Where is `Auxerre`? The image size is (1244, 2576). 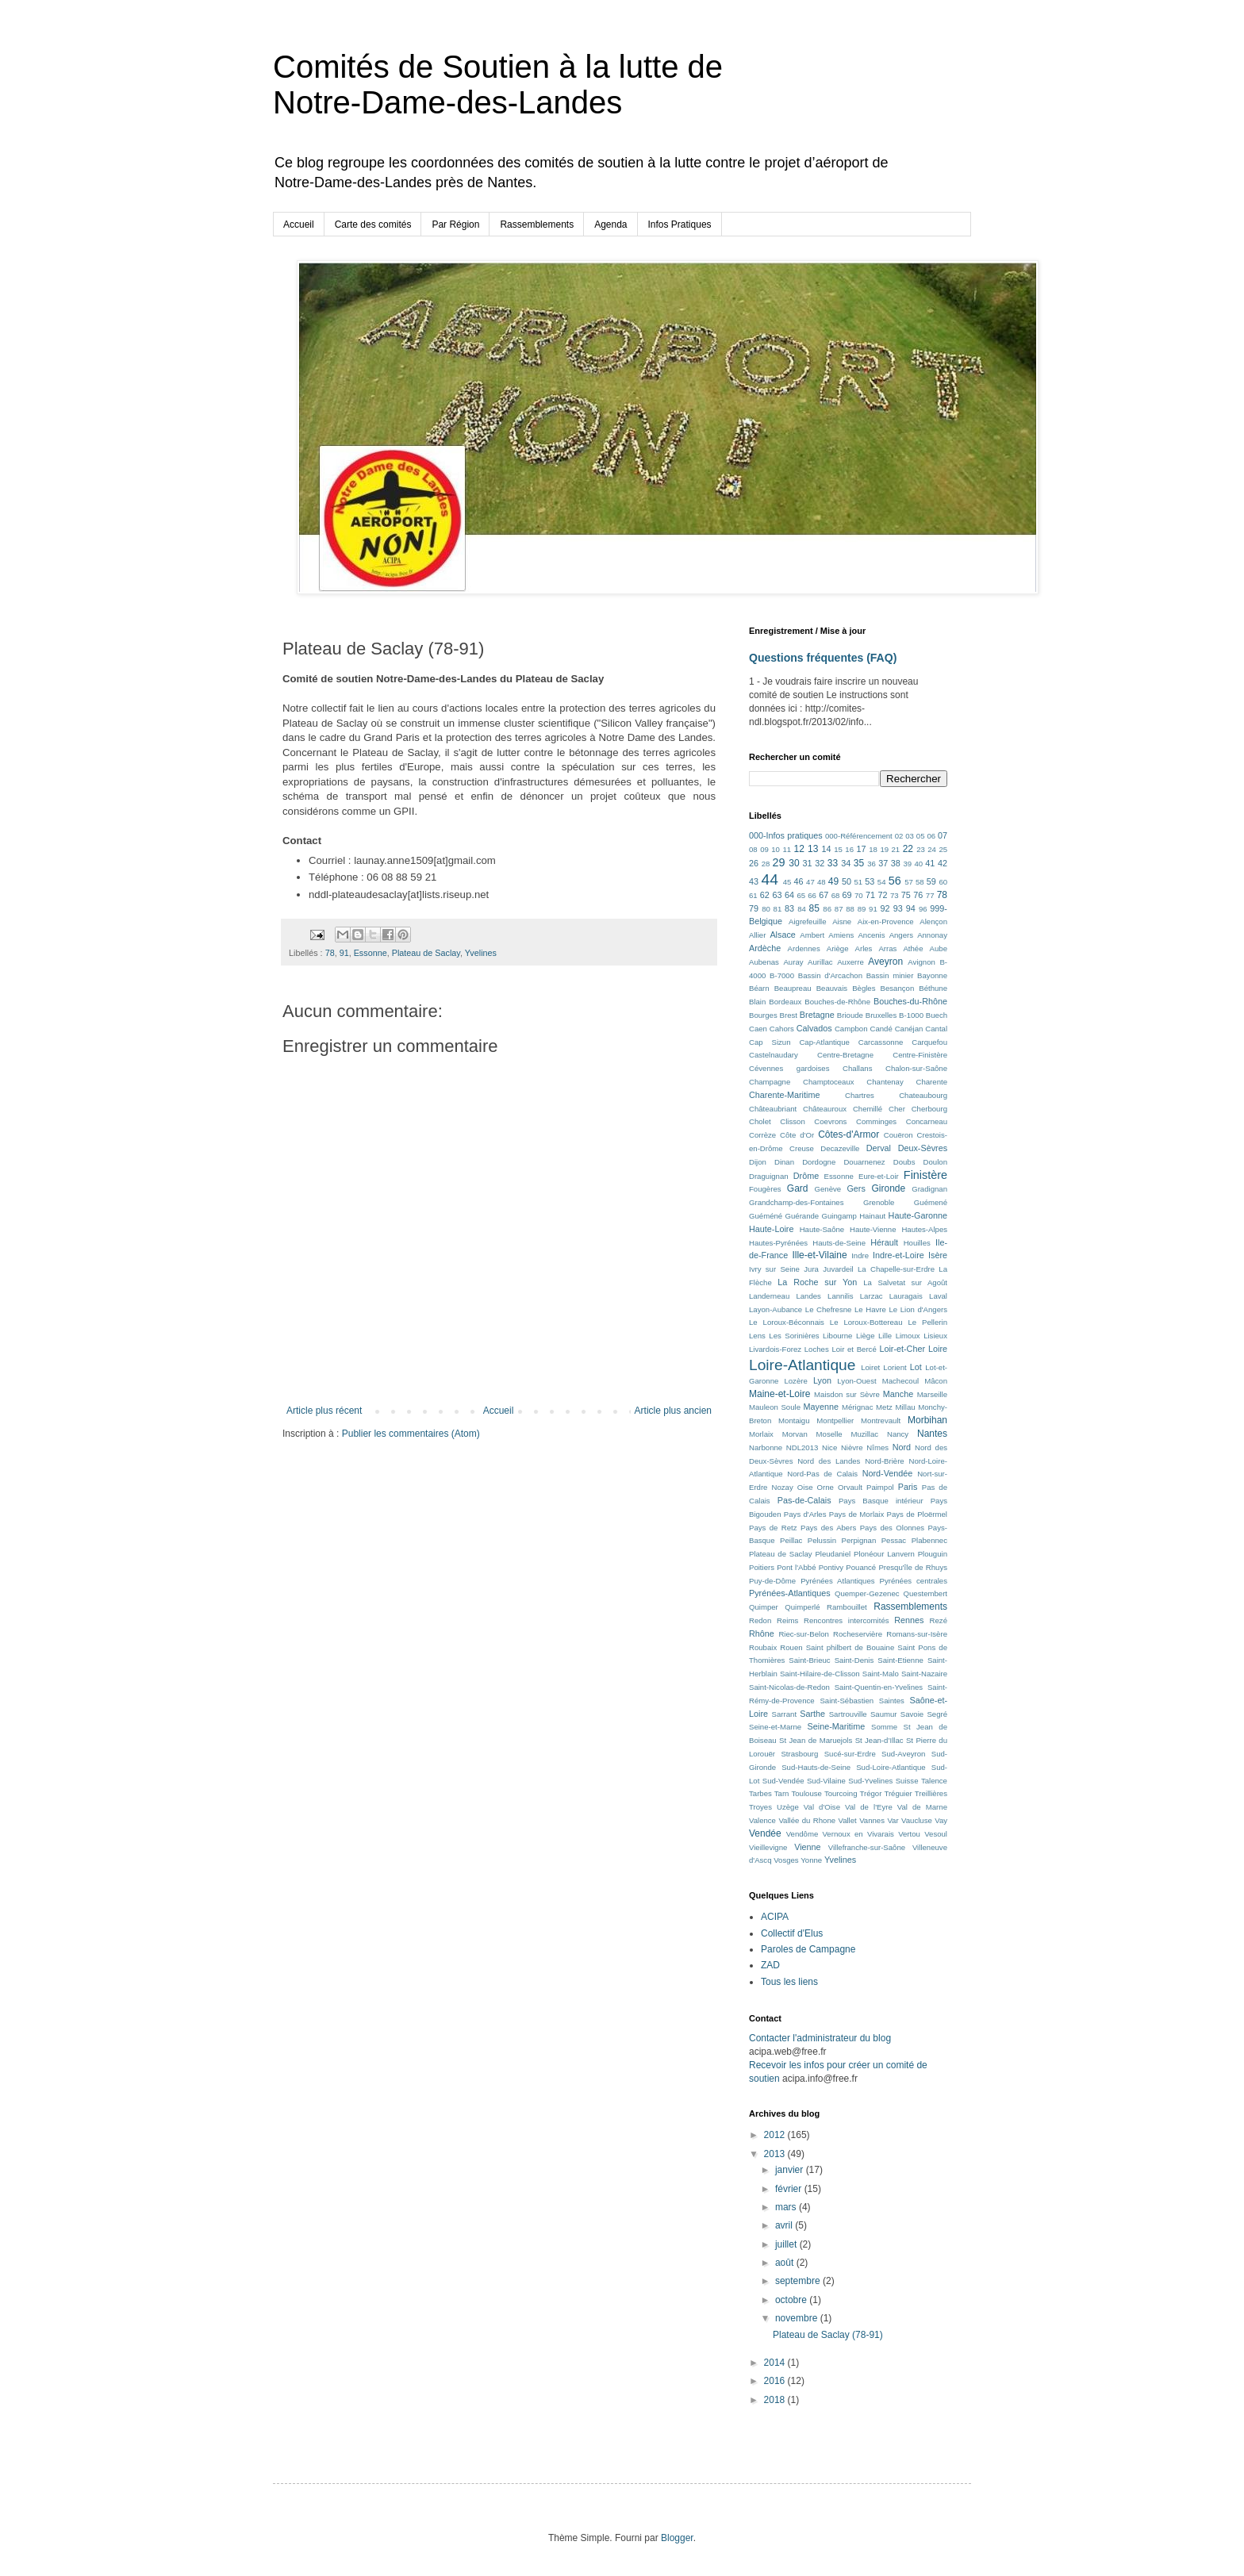 Auxerre is located at coordinates (850, 962).